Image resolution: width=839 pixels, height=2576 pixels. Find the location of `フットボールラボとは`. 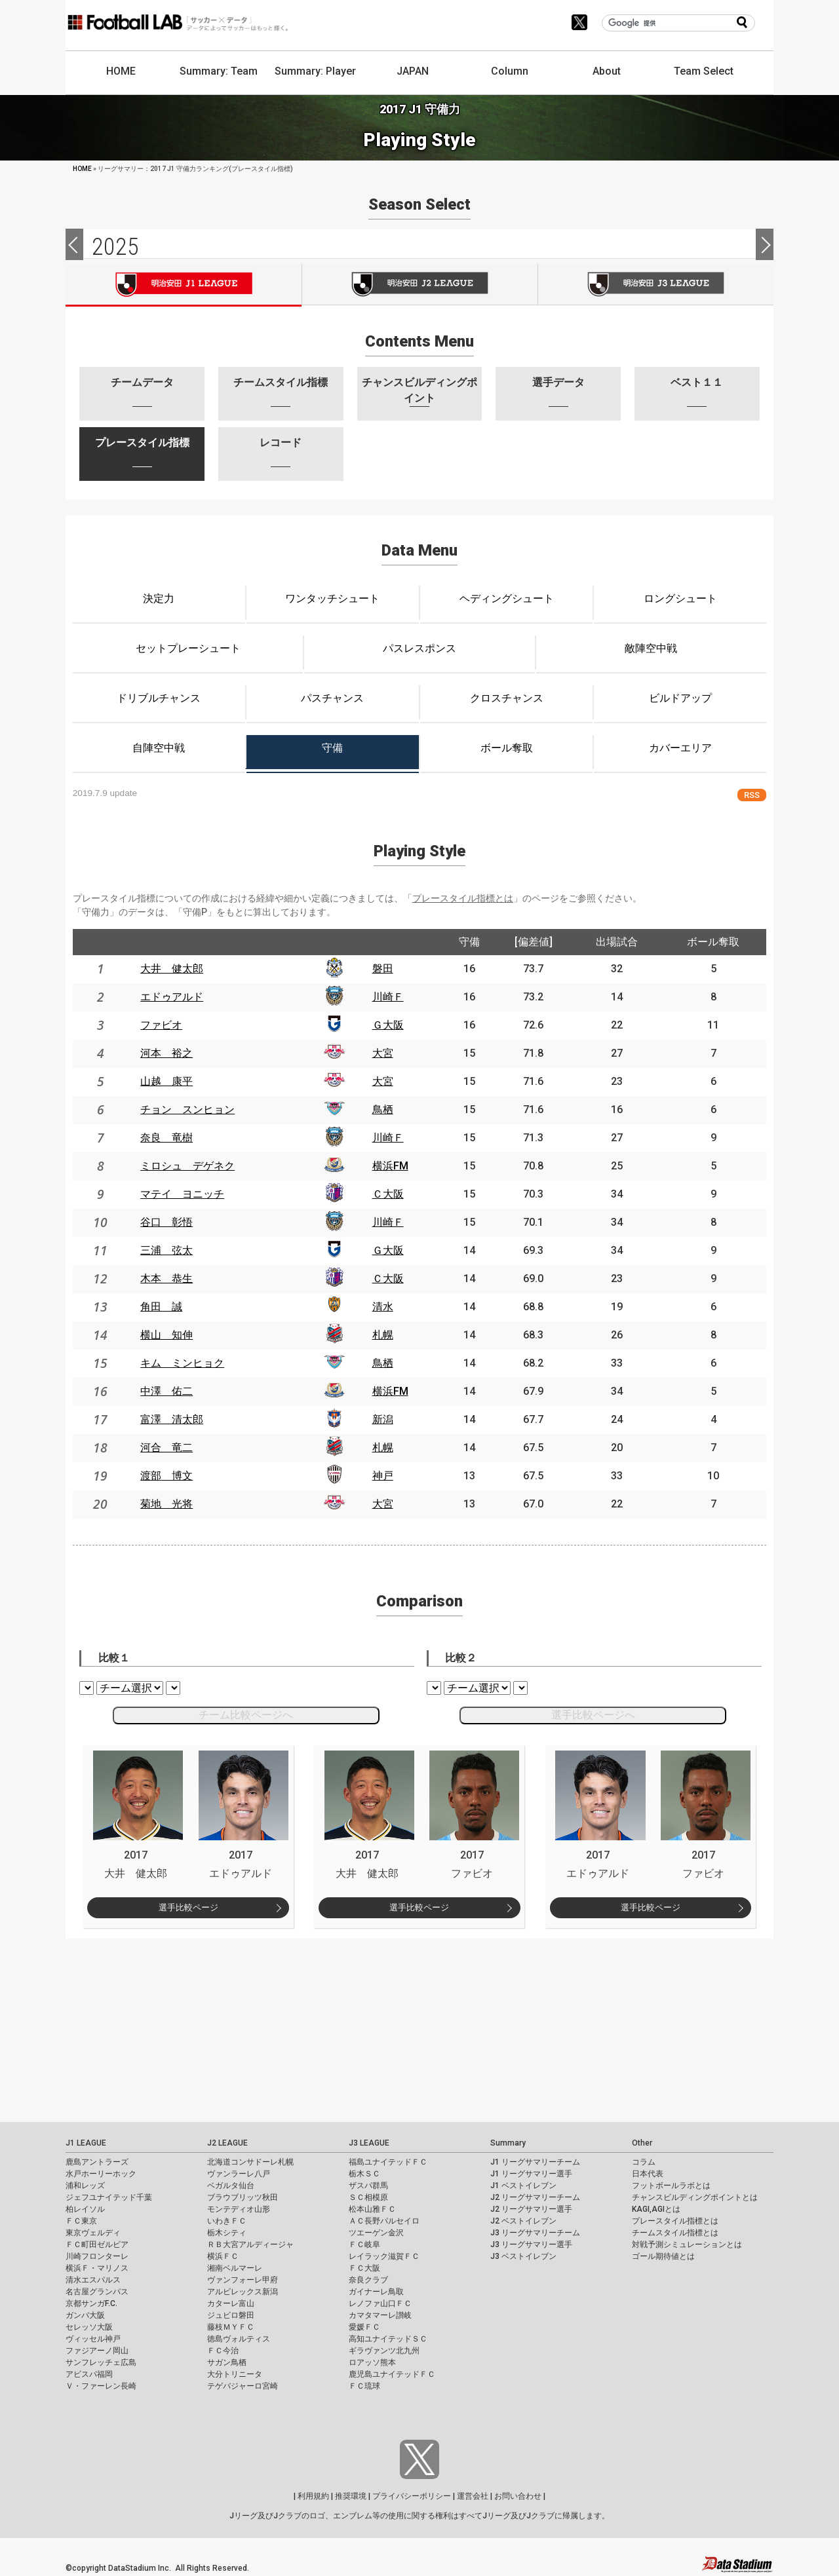

フットボールラボとは is located at coordinates (671, 2185).